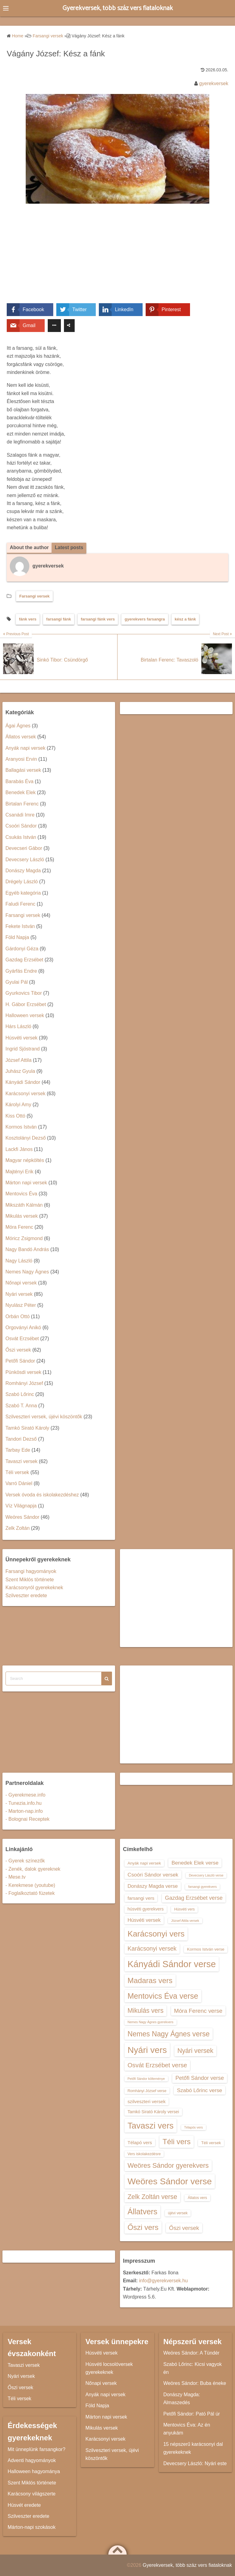  What do you see at coordinates (20, 1360) in the screenshot?
I see `Petőfi Sándor` at bounding box center [20, 1360].